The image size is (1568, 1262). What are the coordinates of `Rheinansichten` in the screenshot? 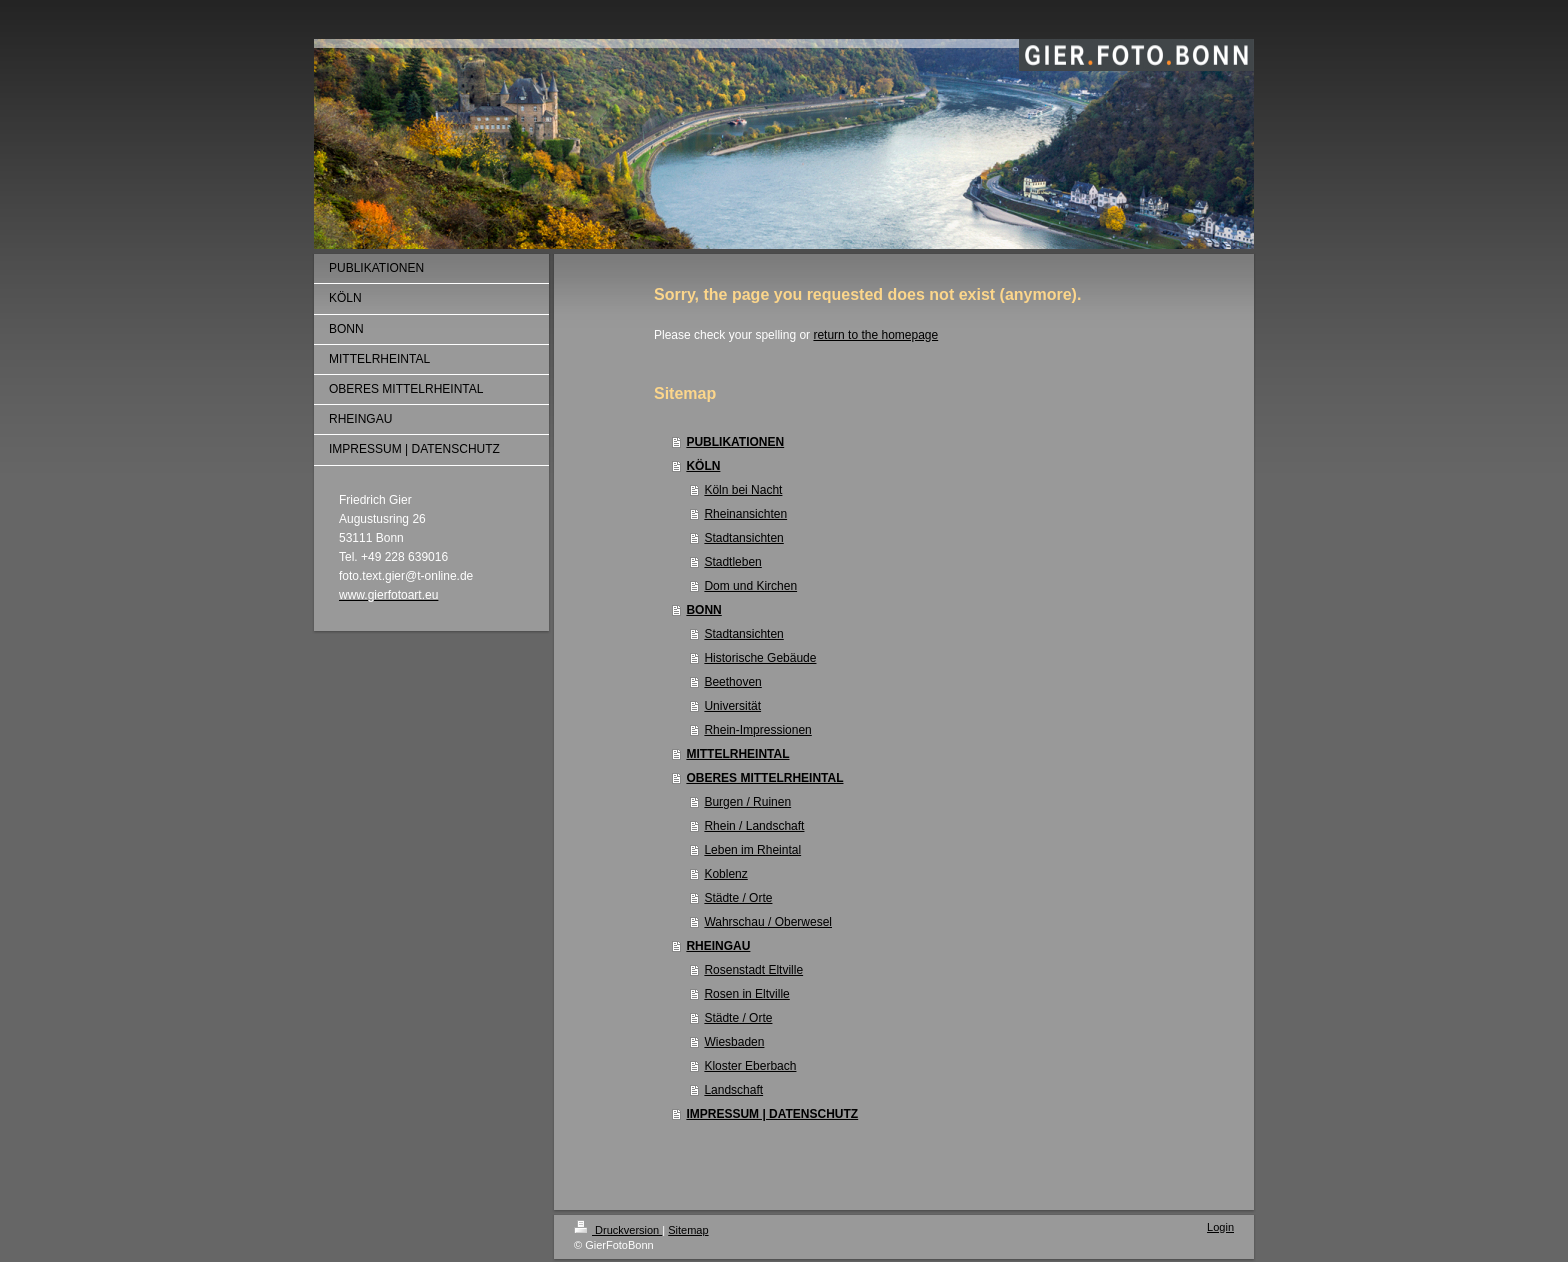 It's located at (745, 514).